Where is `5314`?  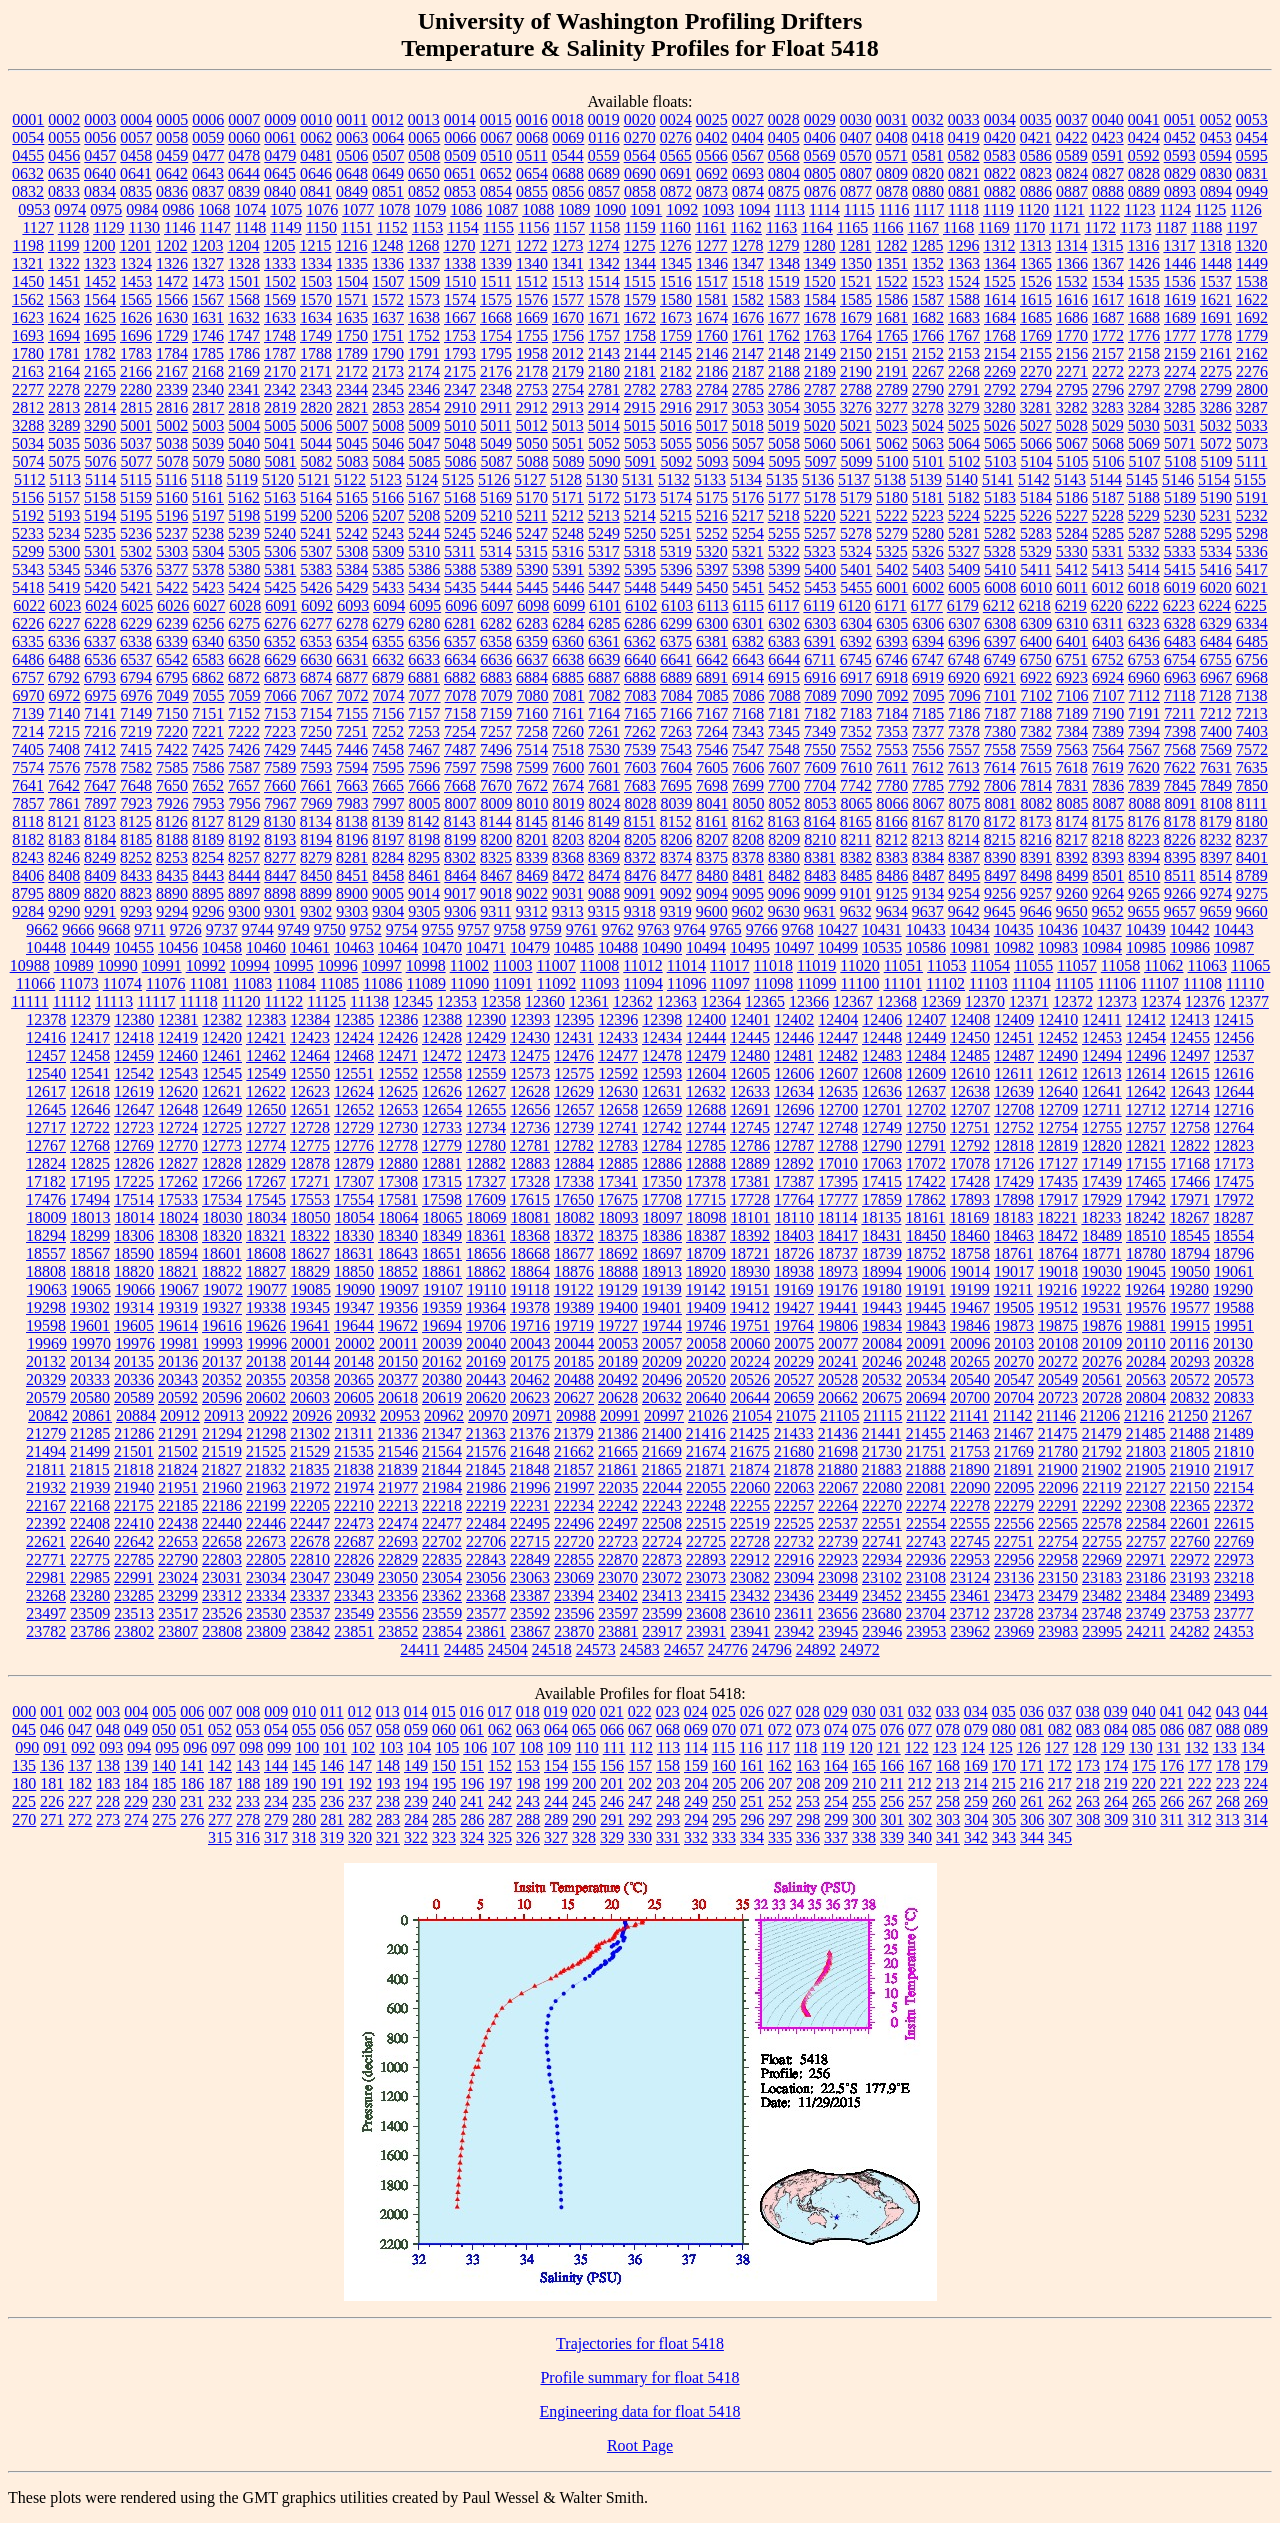 5314 is located at coordinates (496, 551).